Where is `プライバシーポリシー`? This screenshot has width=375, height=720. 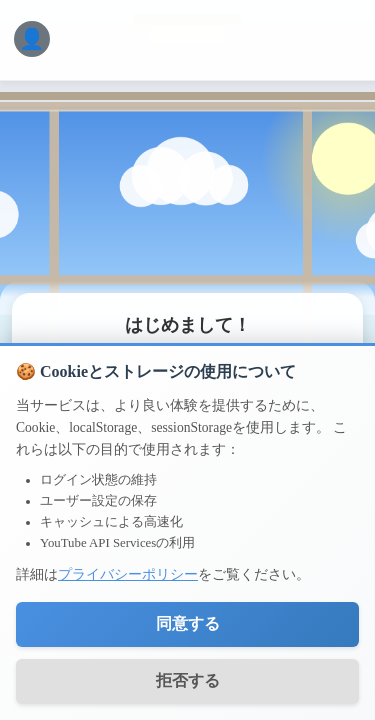 プライバシーポリシー is located at coordinates (128, 574).